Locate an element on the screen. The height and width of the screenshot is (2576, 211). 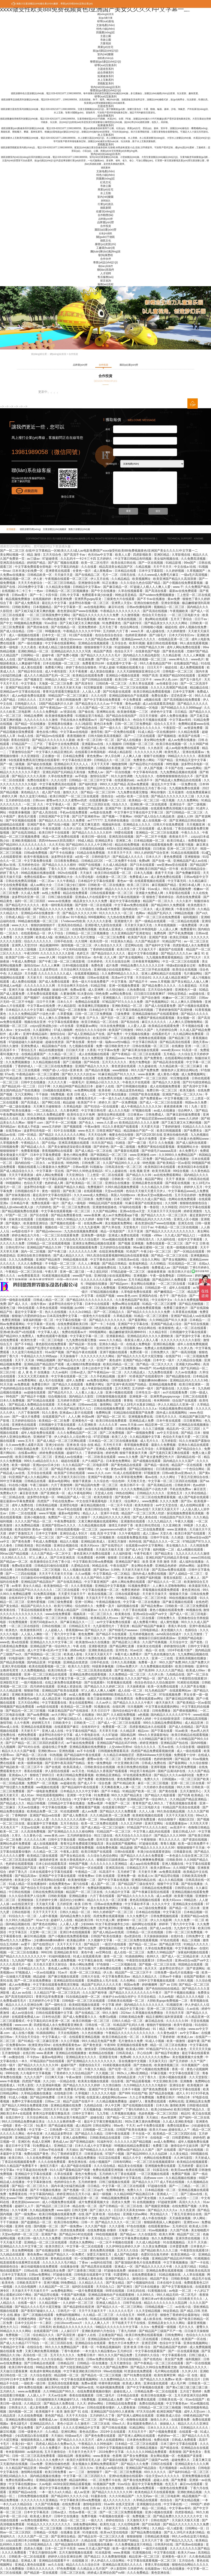
国产一区在线观看视频 is located at coordinates (184, 2352).